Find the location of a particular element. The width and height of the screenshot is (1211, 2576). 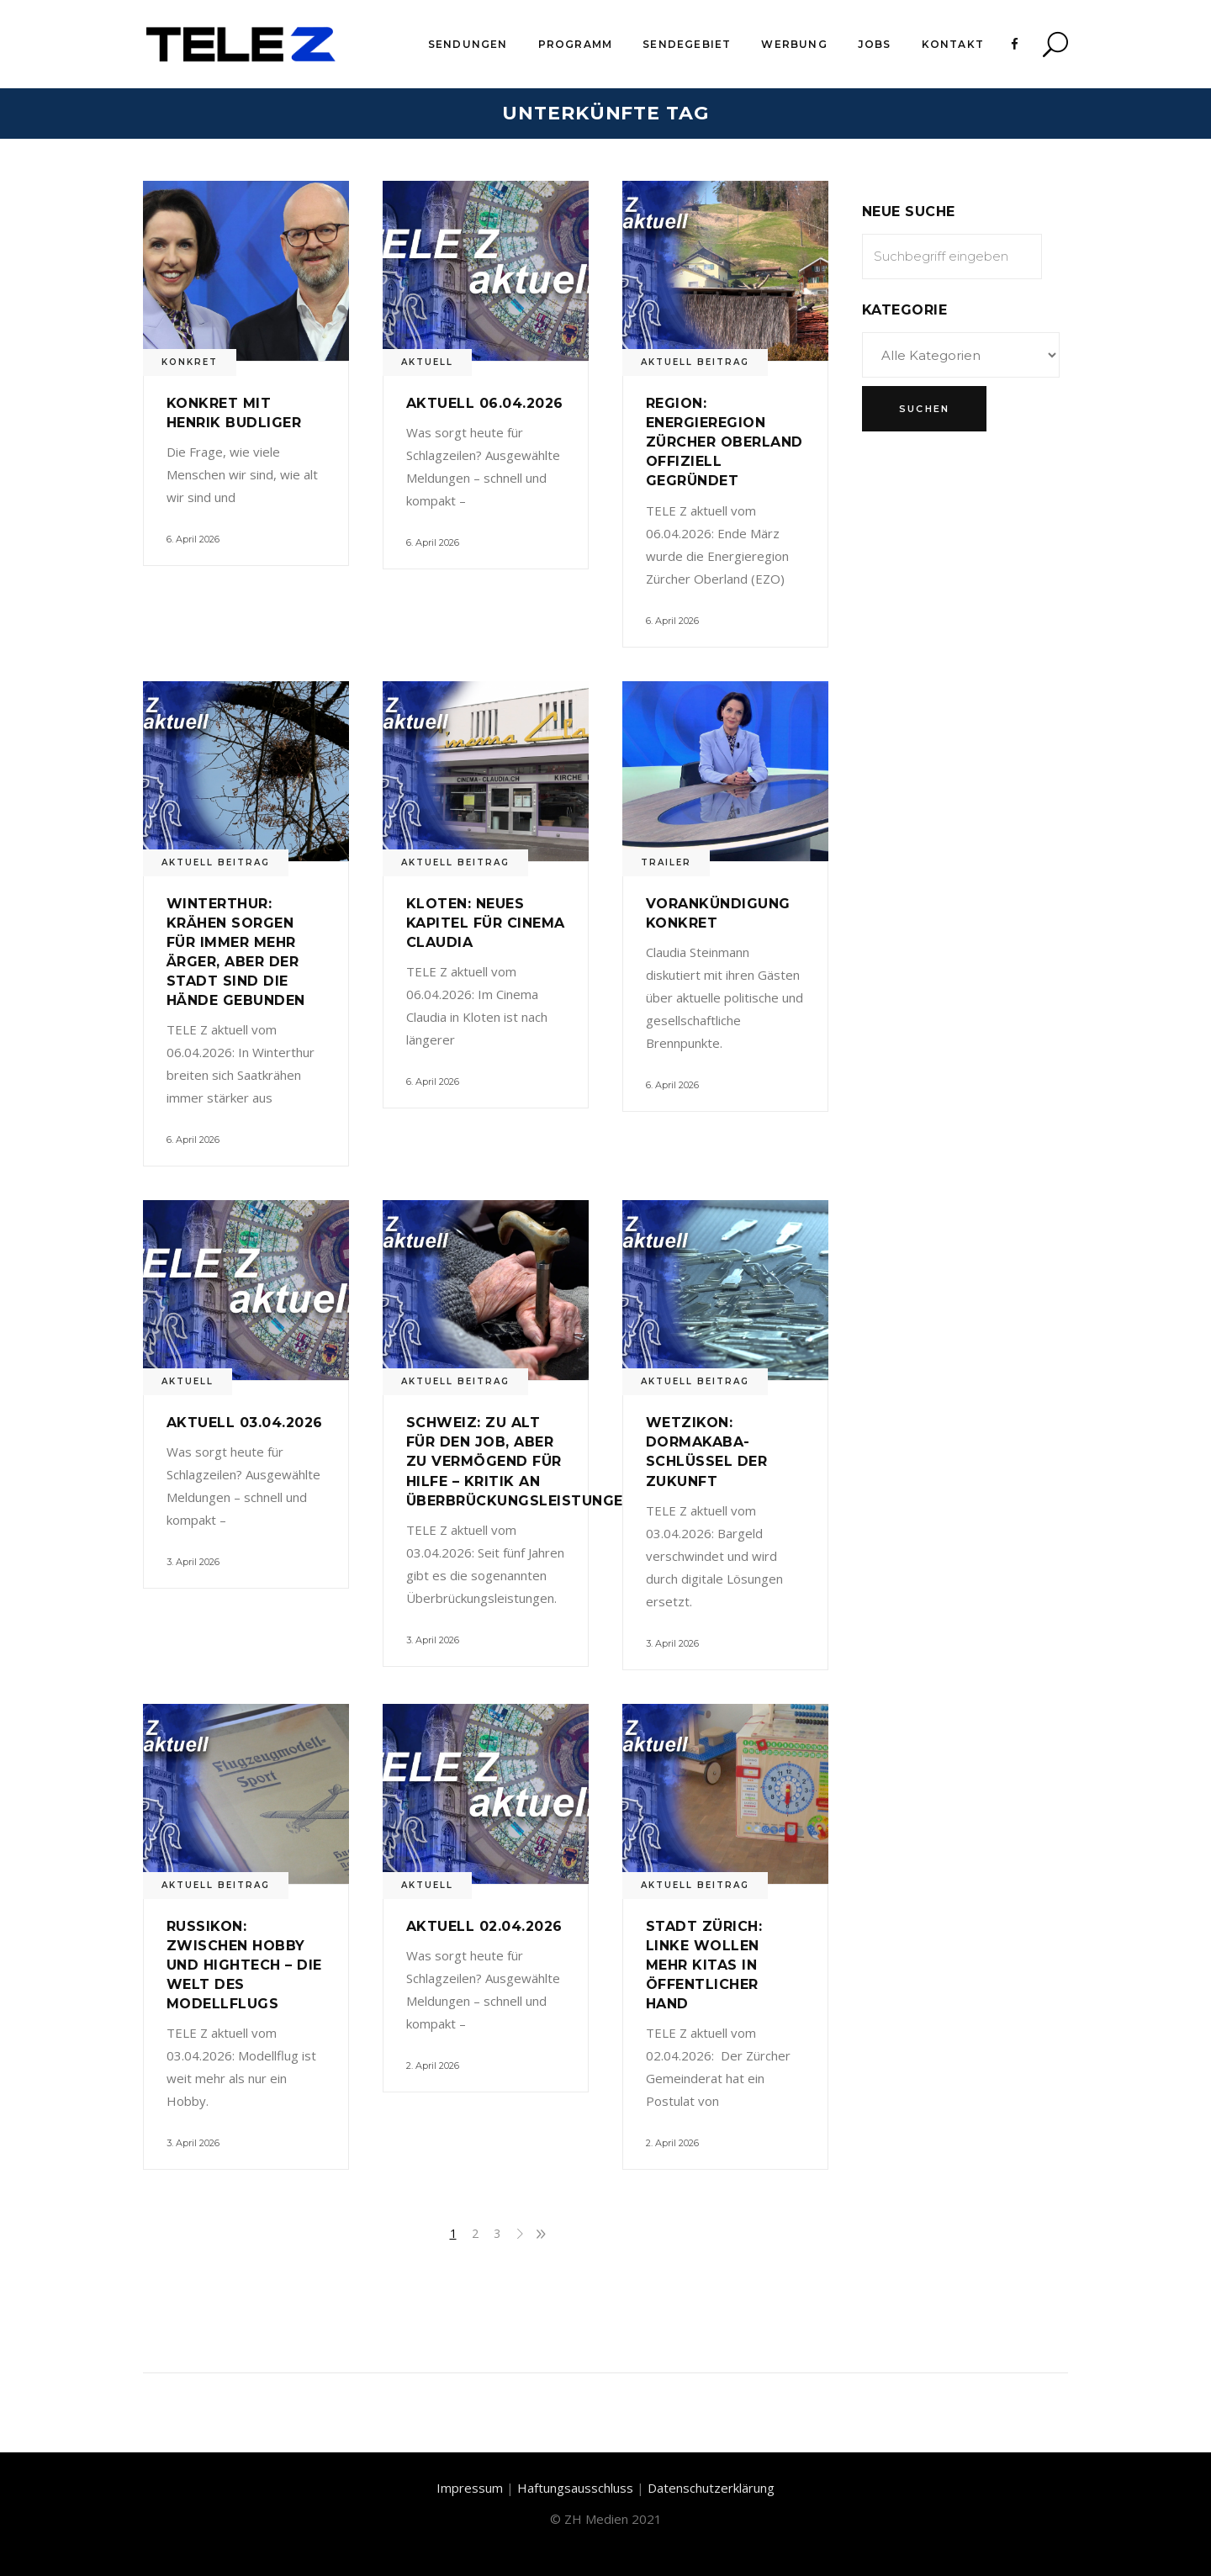

Konkret is located at coordinates (189, 362).